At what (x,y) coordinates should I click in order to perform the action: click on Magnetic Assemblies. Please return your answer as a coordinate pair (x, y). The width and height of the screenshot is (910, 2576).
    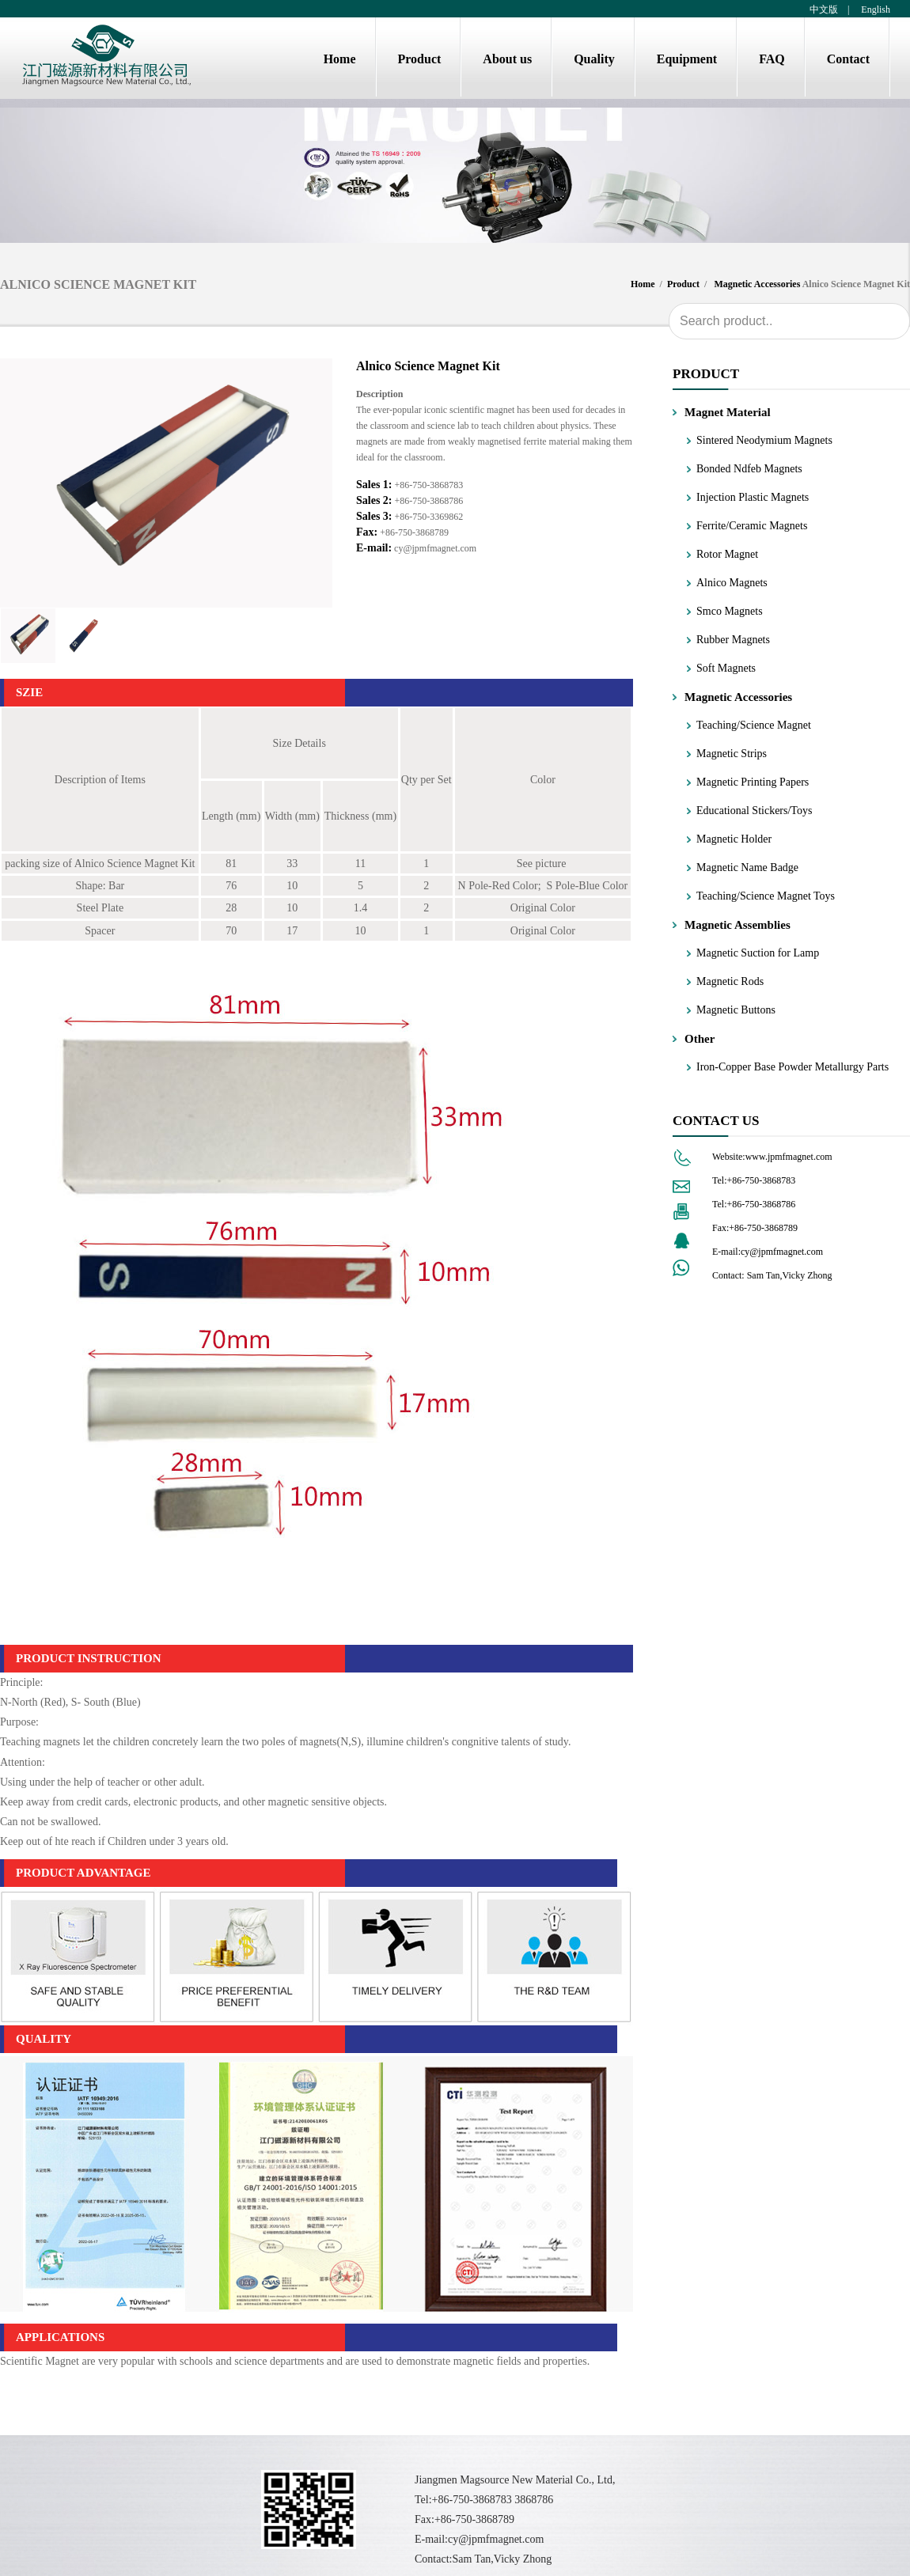
    Looking at the image, I should click on (737, 925).